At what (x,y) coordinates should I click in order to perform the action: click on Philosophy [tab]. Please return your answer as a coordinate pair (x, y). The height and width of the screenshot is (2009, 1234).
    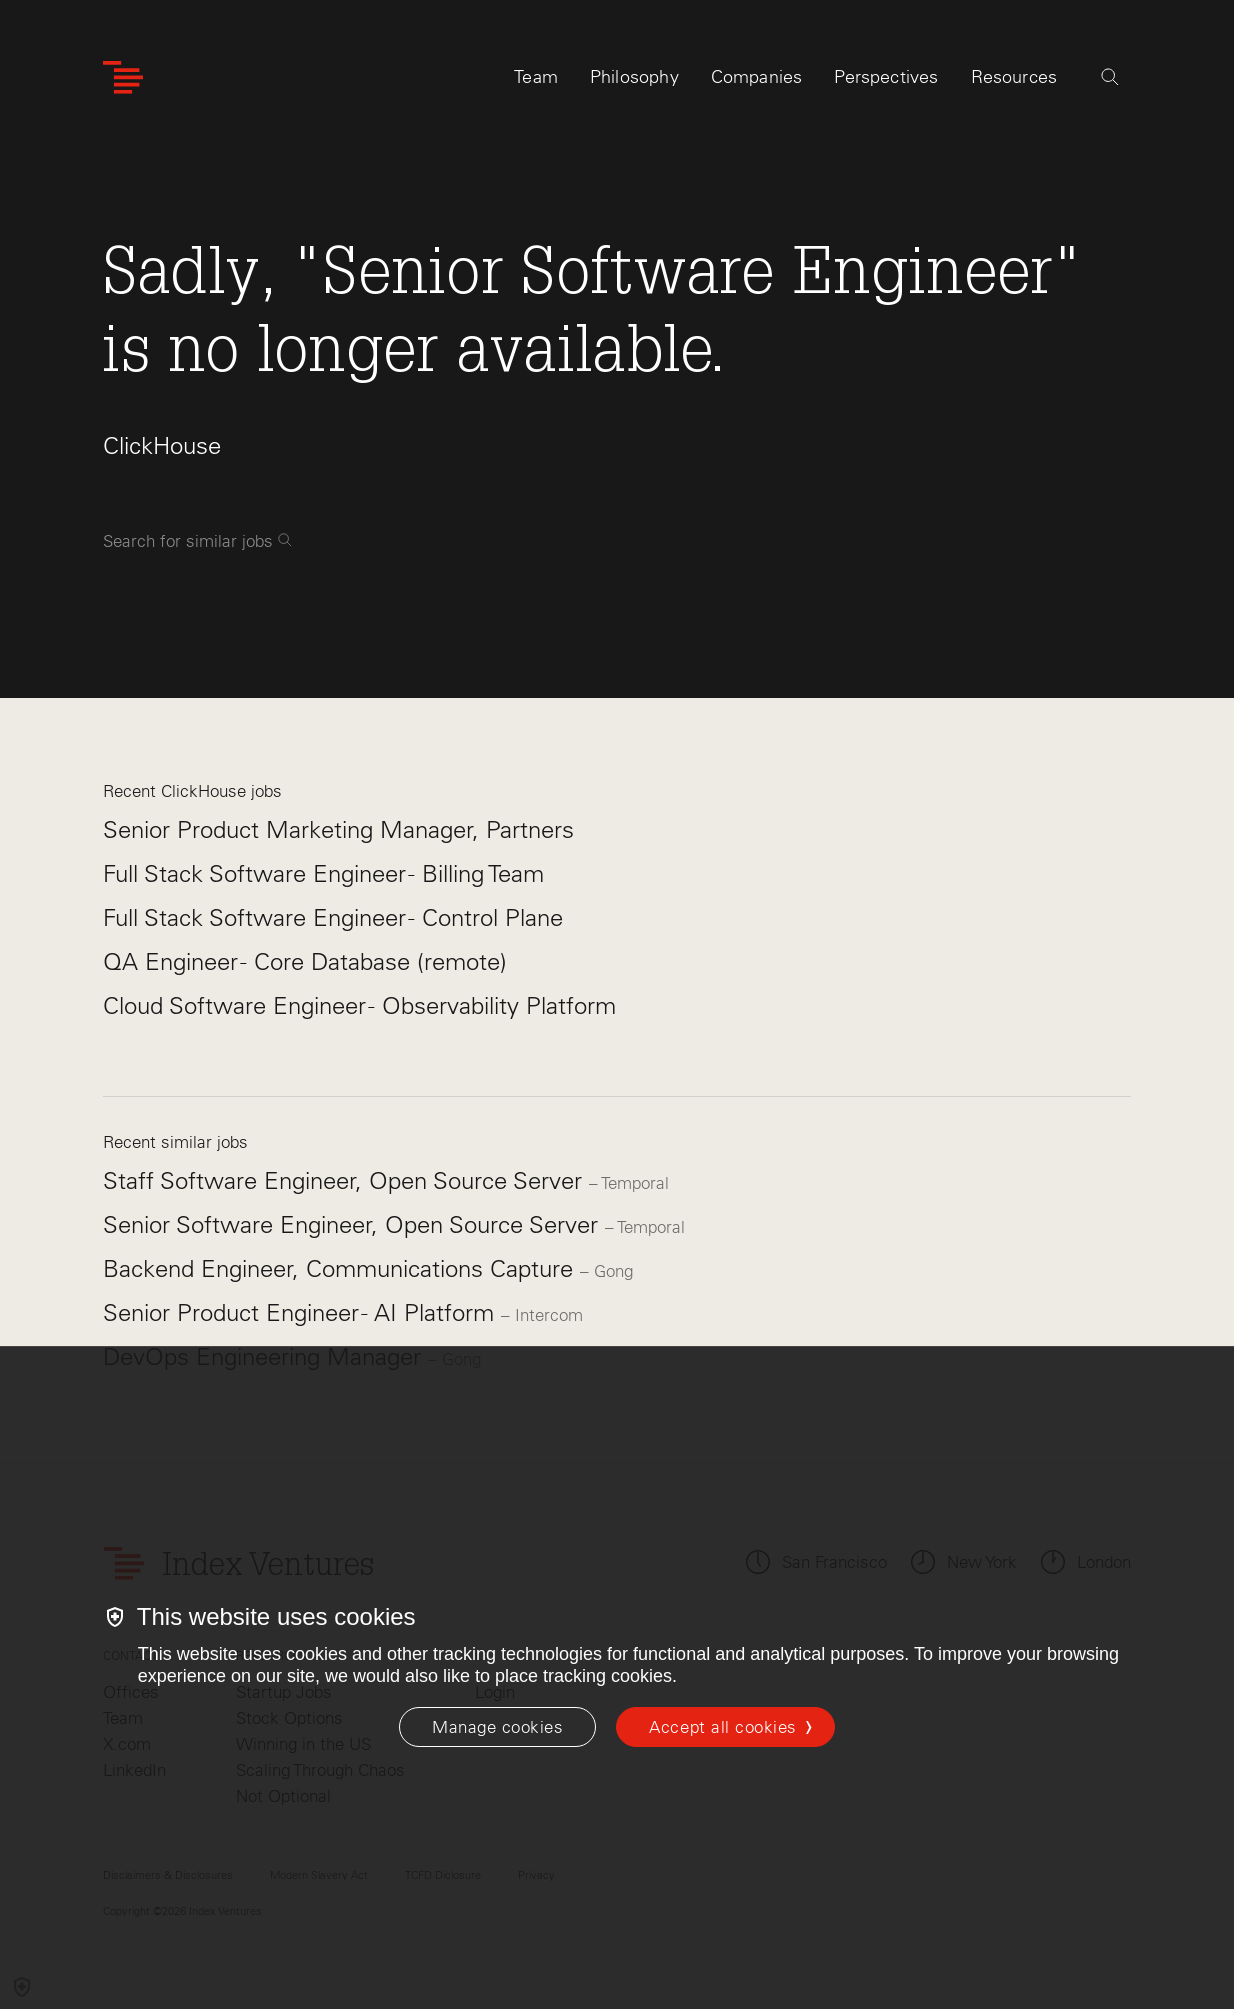
    Looking at the image, I should click on (634, 77).